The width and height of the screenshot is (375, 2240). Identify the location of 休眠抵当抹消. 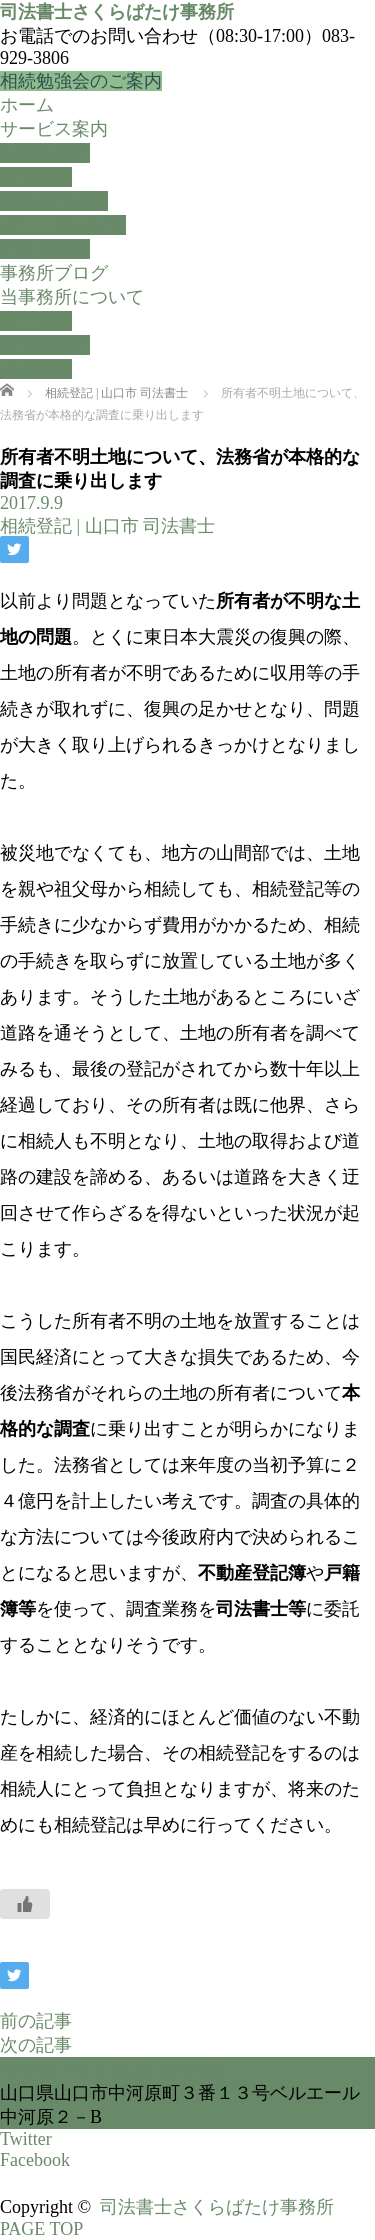
(54, 201).